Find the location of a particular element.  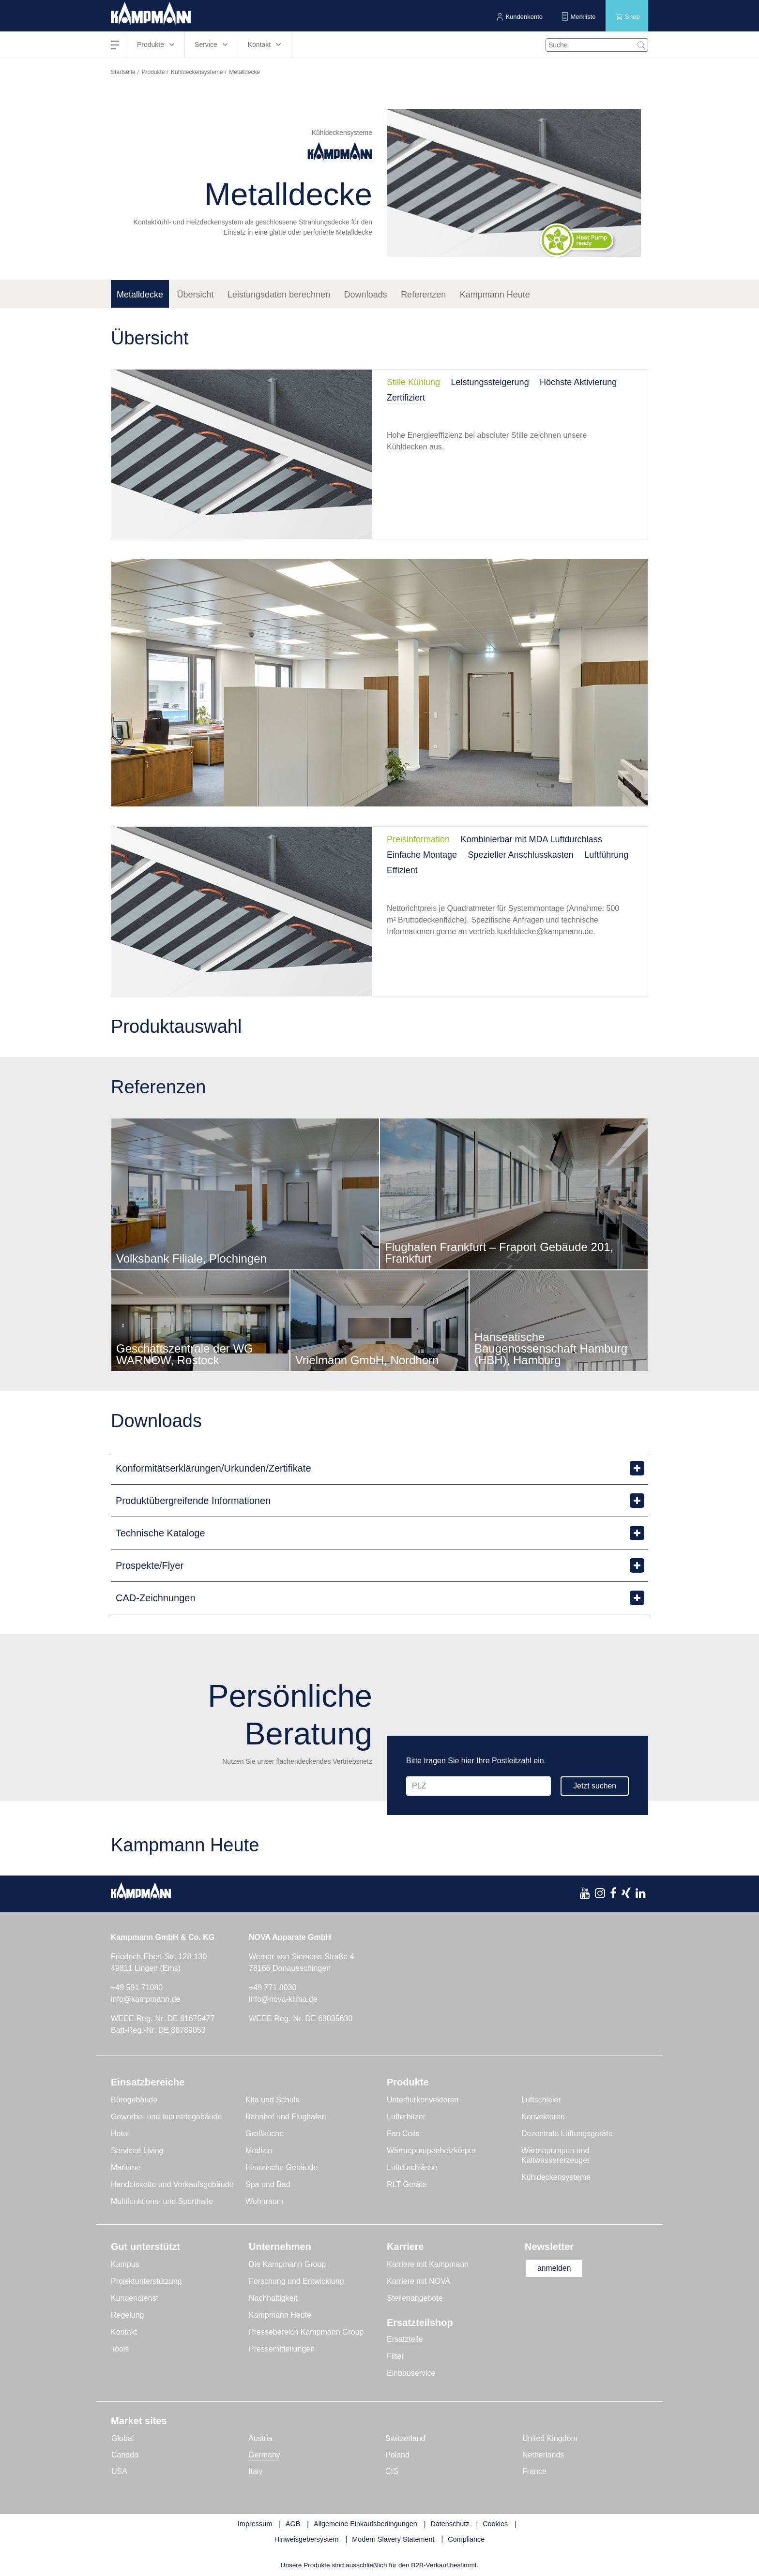

+49 591 71080 is located at coordinates (137, 1987).